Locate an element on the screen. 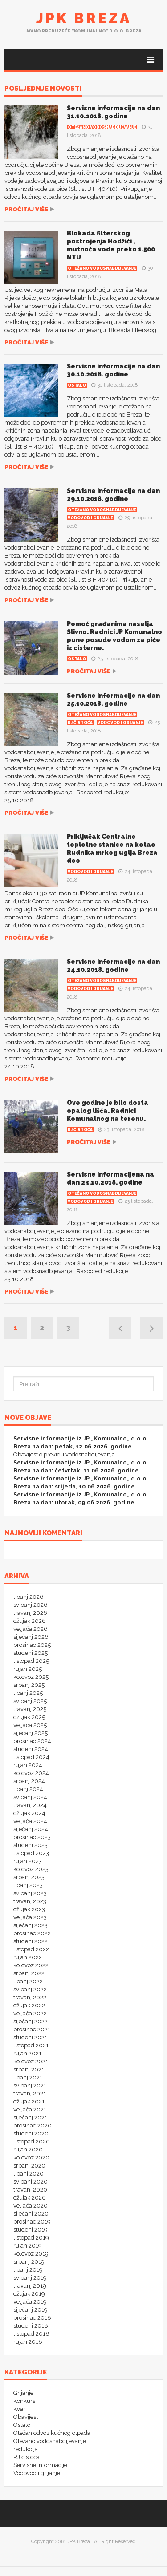 The height and width of the screenshot is (2576, 167). Pročitaj više is located at coordinates (26, 209).